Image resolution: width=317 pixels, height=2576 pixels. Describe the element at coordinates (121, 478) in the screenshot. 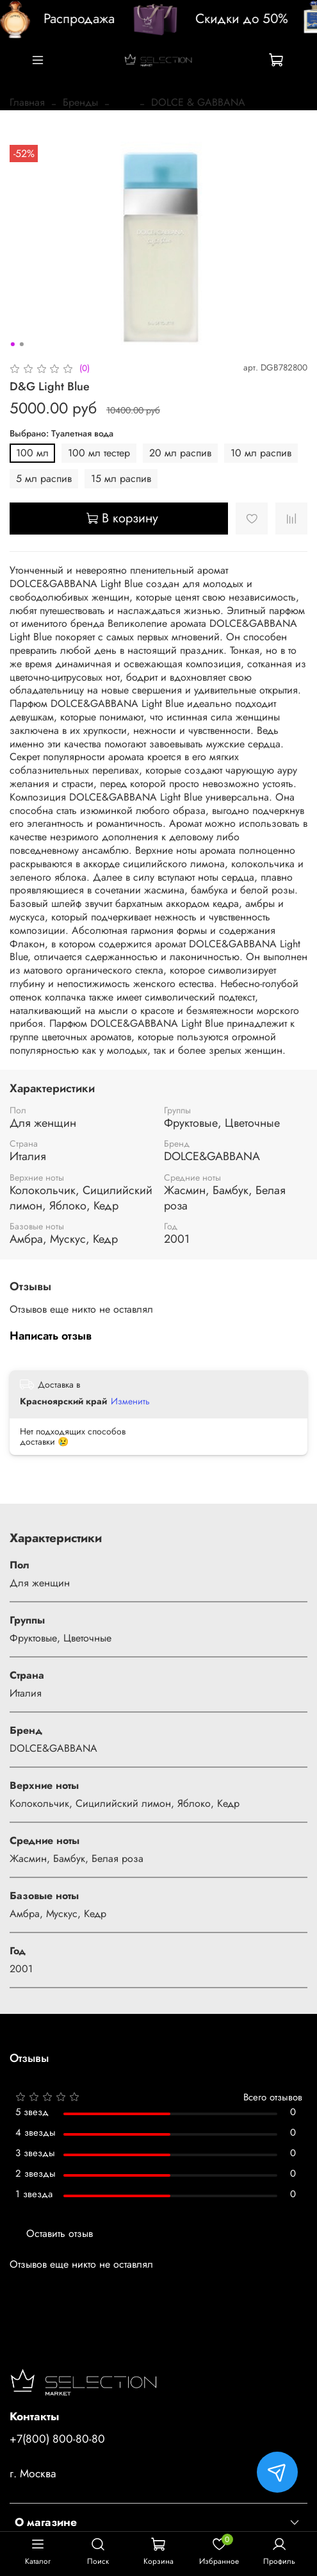

I see `15 мл распив` at that location.